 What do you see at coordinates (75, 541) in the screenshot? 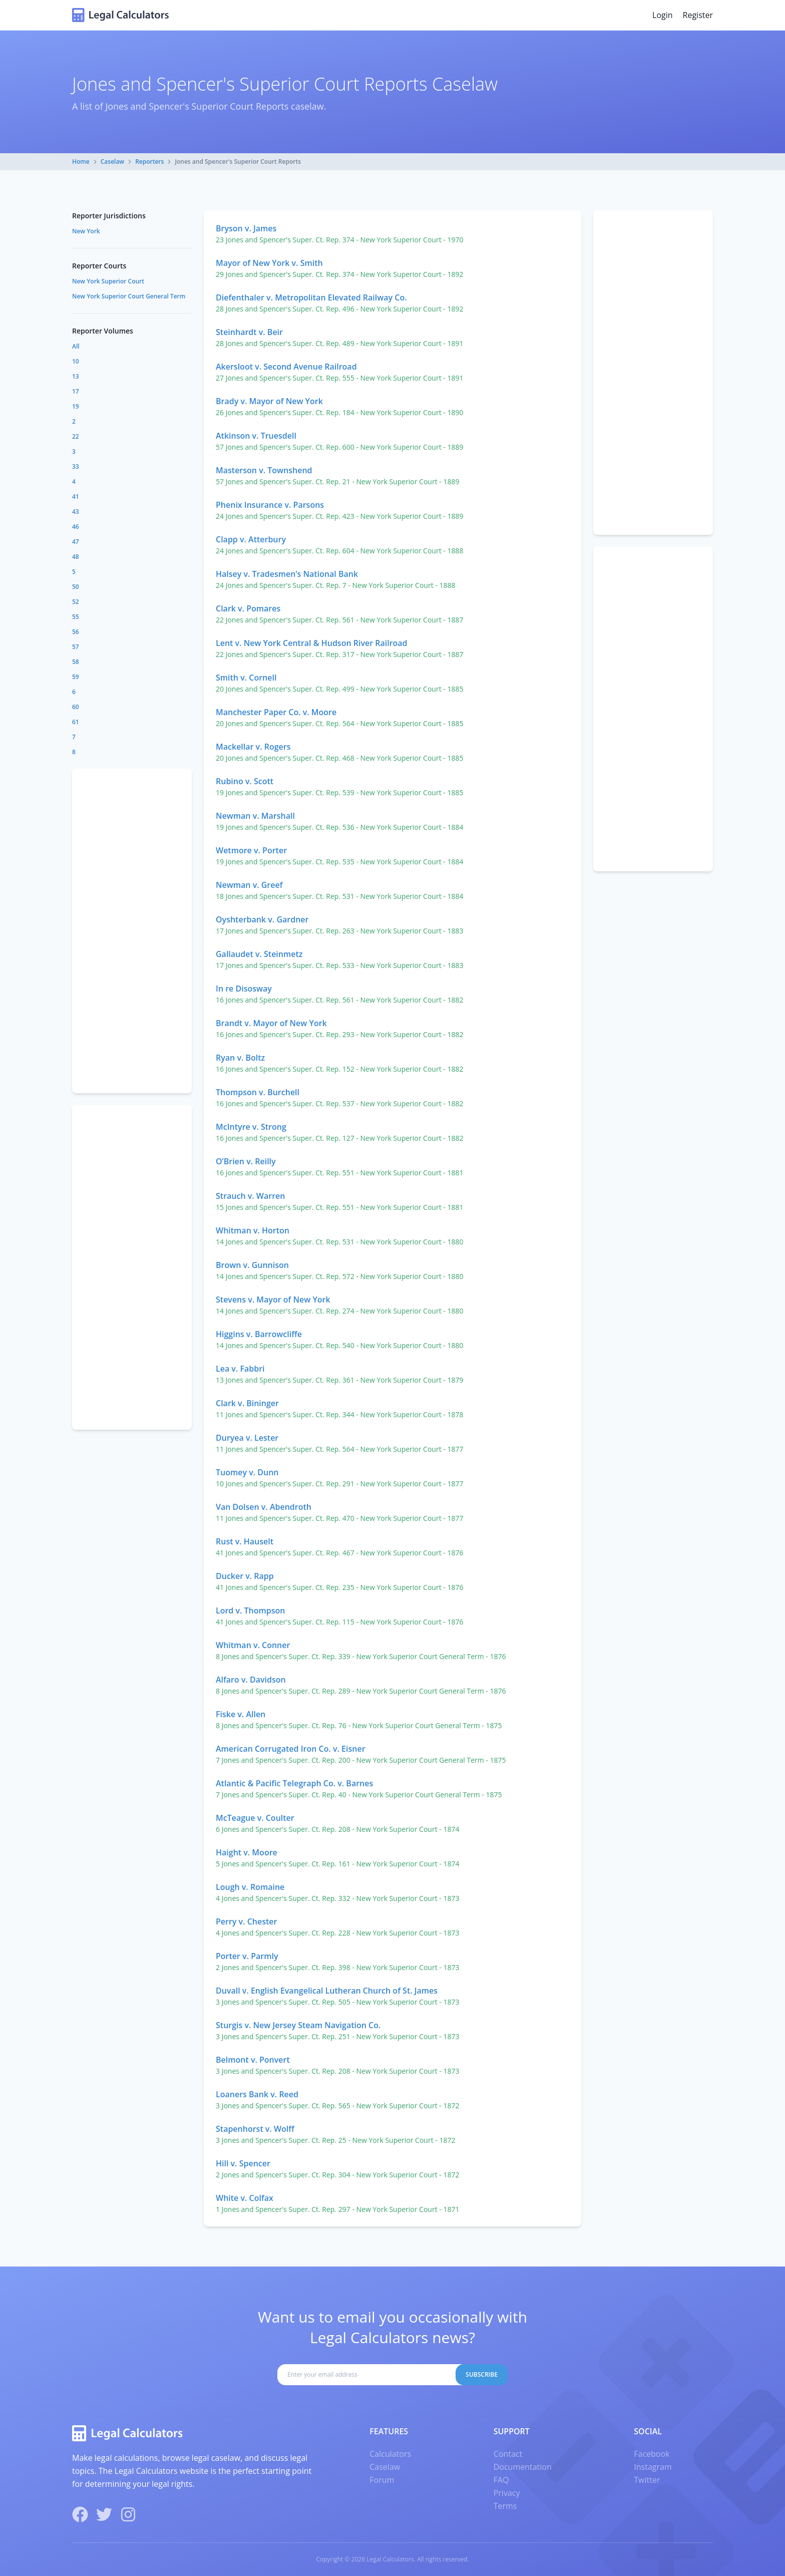
I see `47` at bounding box center [75, 541].